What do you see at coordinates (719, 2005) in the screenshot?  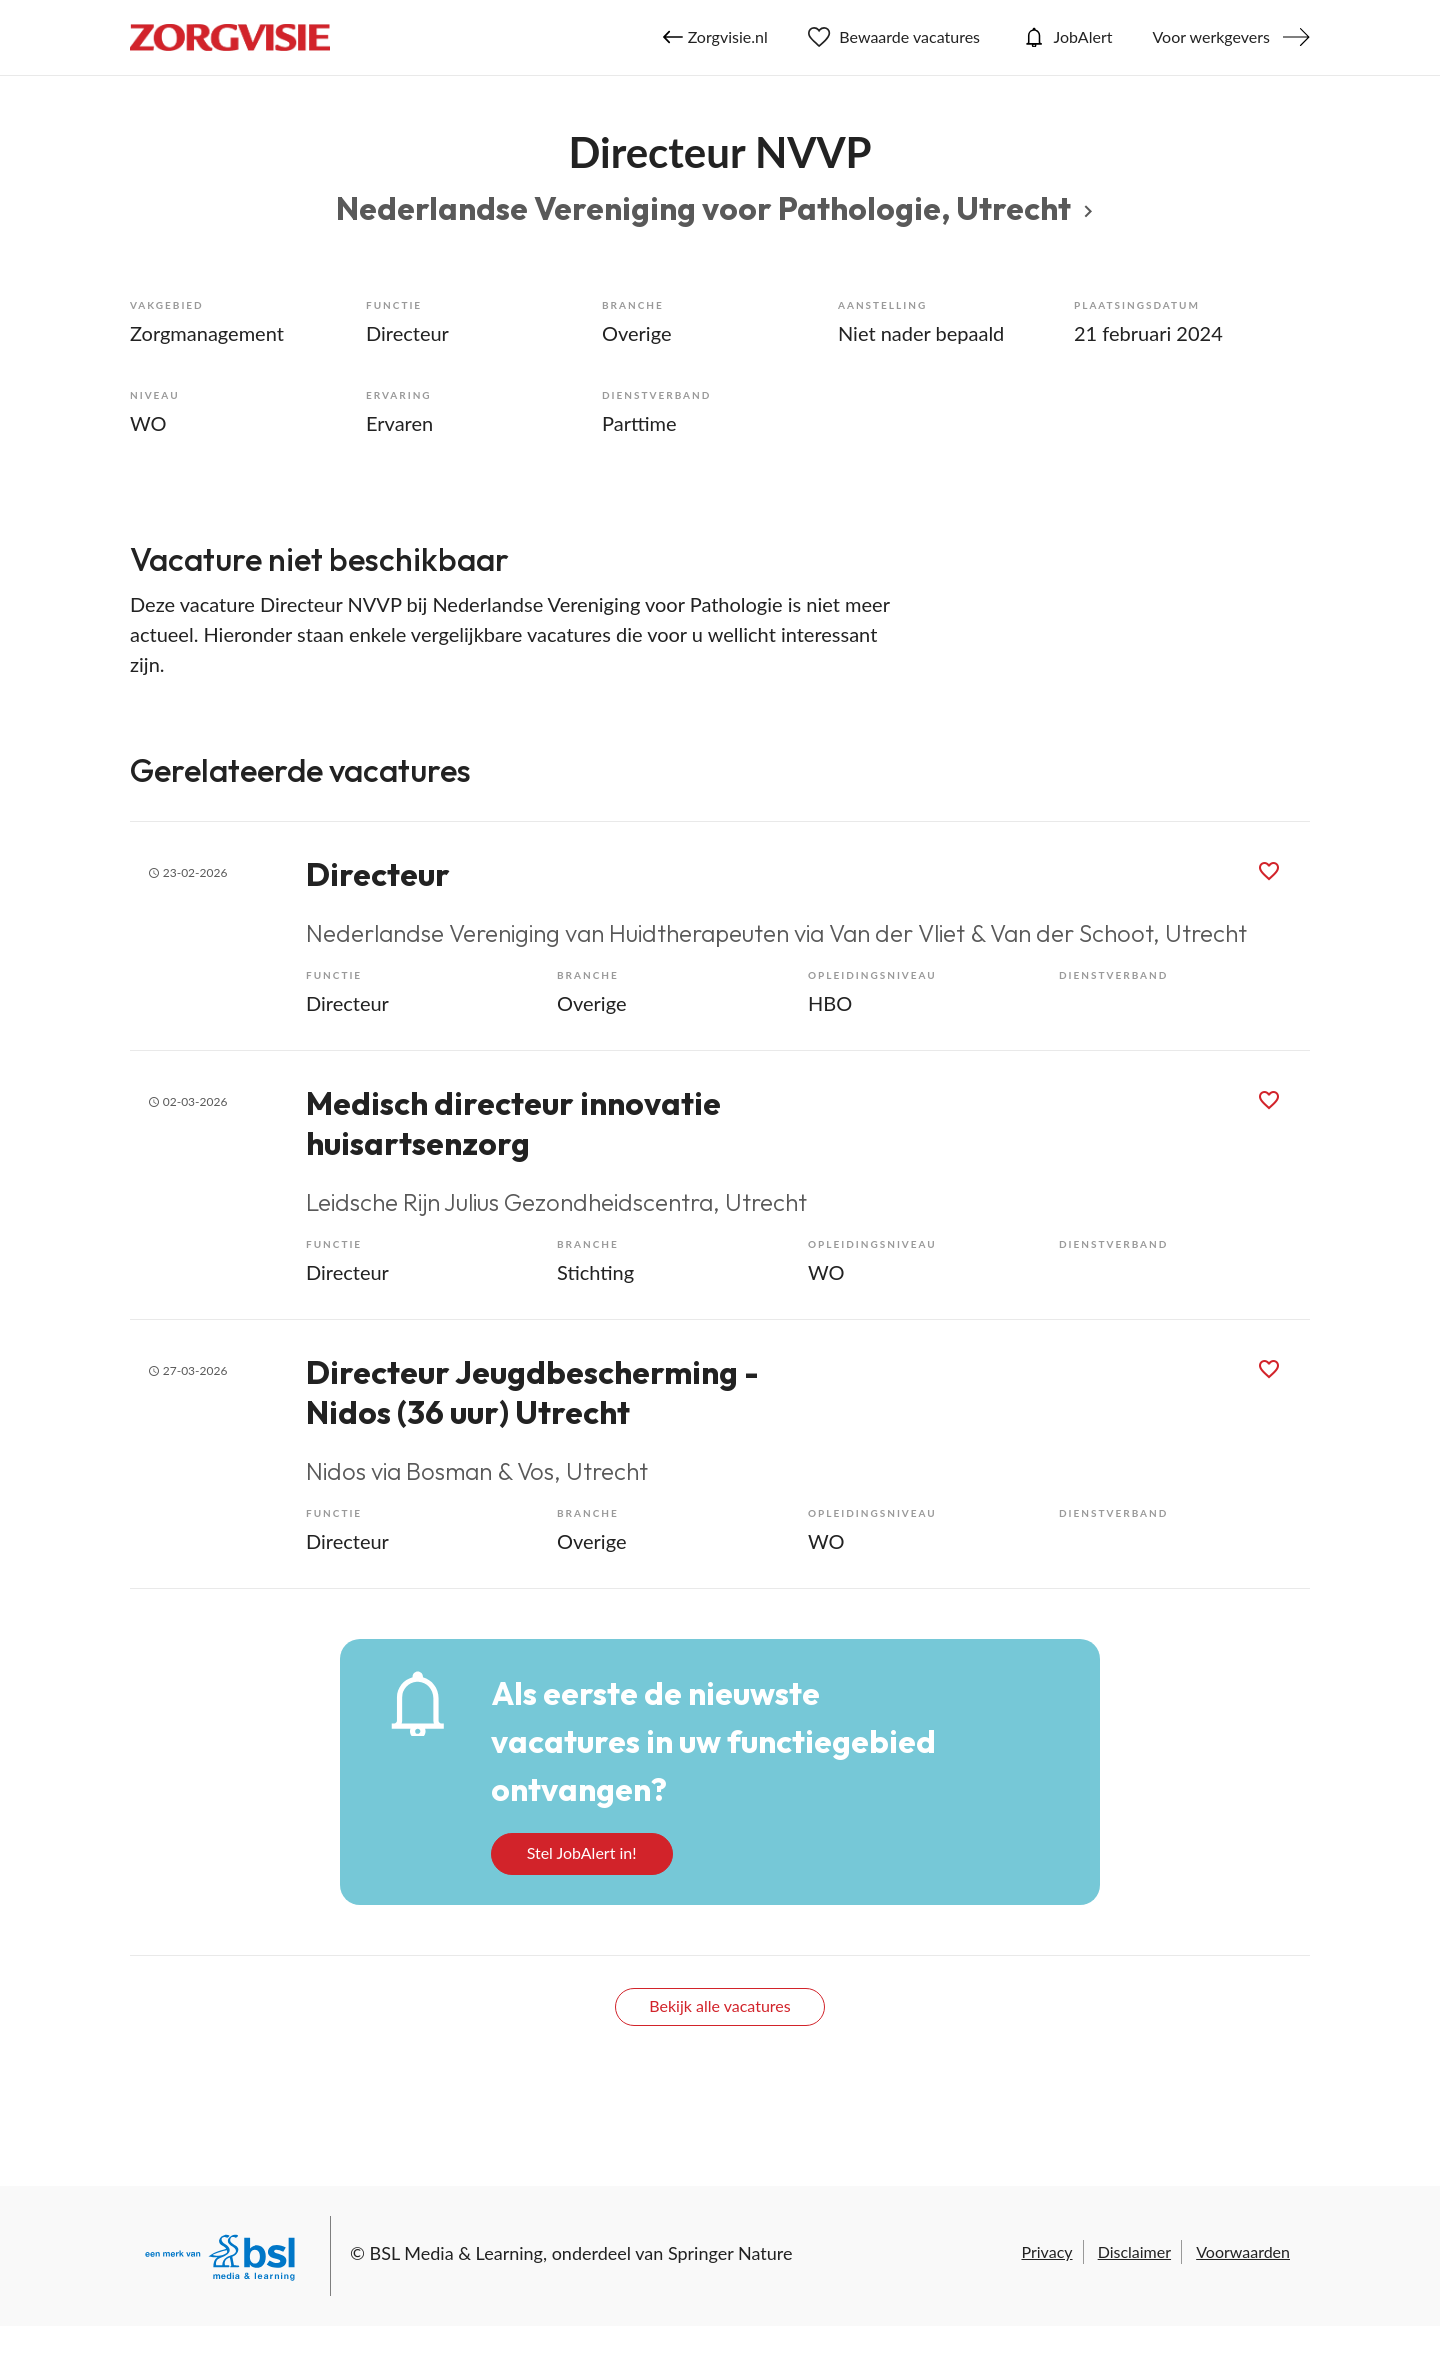 I see `Bekijk alle vacatures` at bounding box center [719, 2005].